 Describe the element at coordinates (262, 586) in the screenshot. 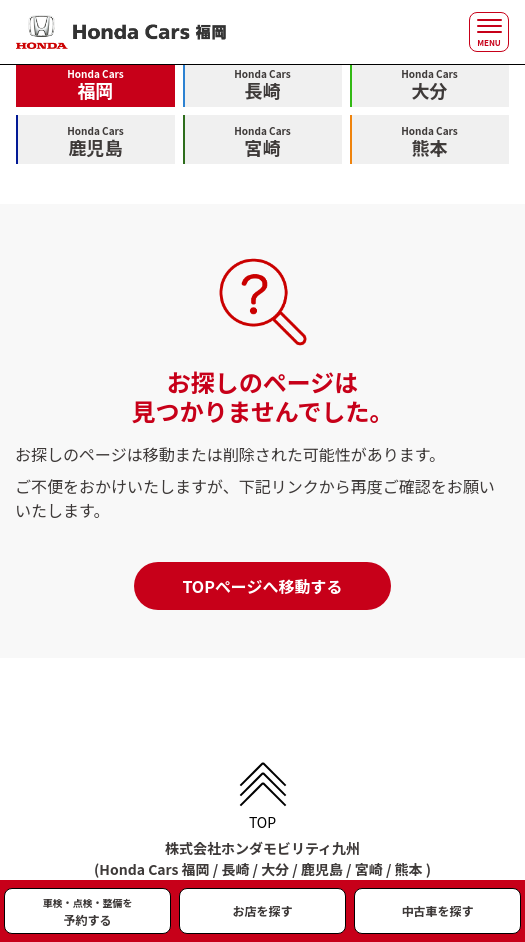

I see `TOPページへ移動する` at that location.